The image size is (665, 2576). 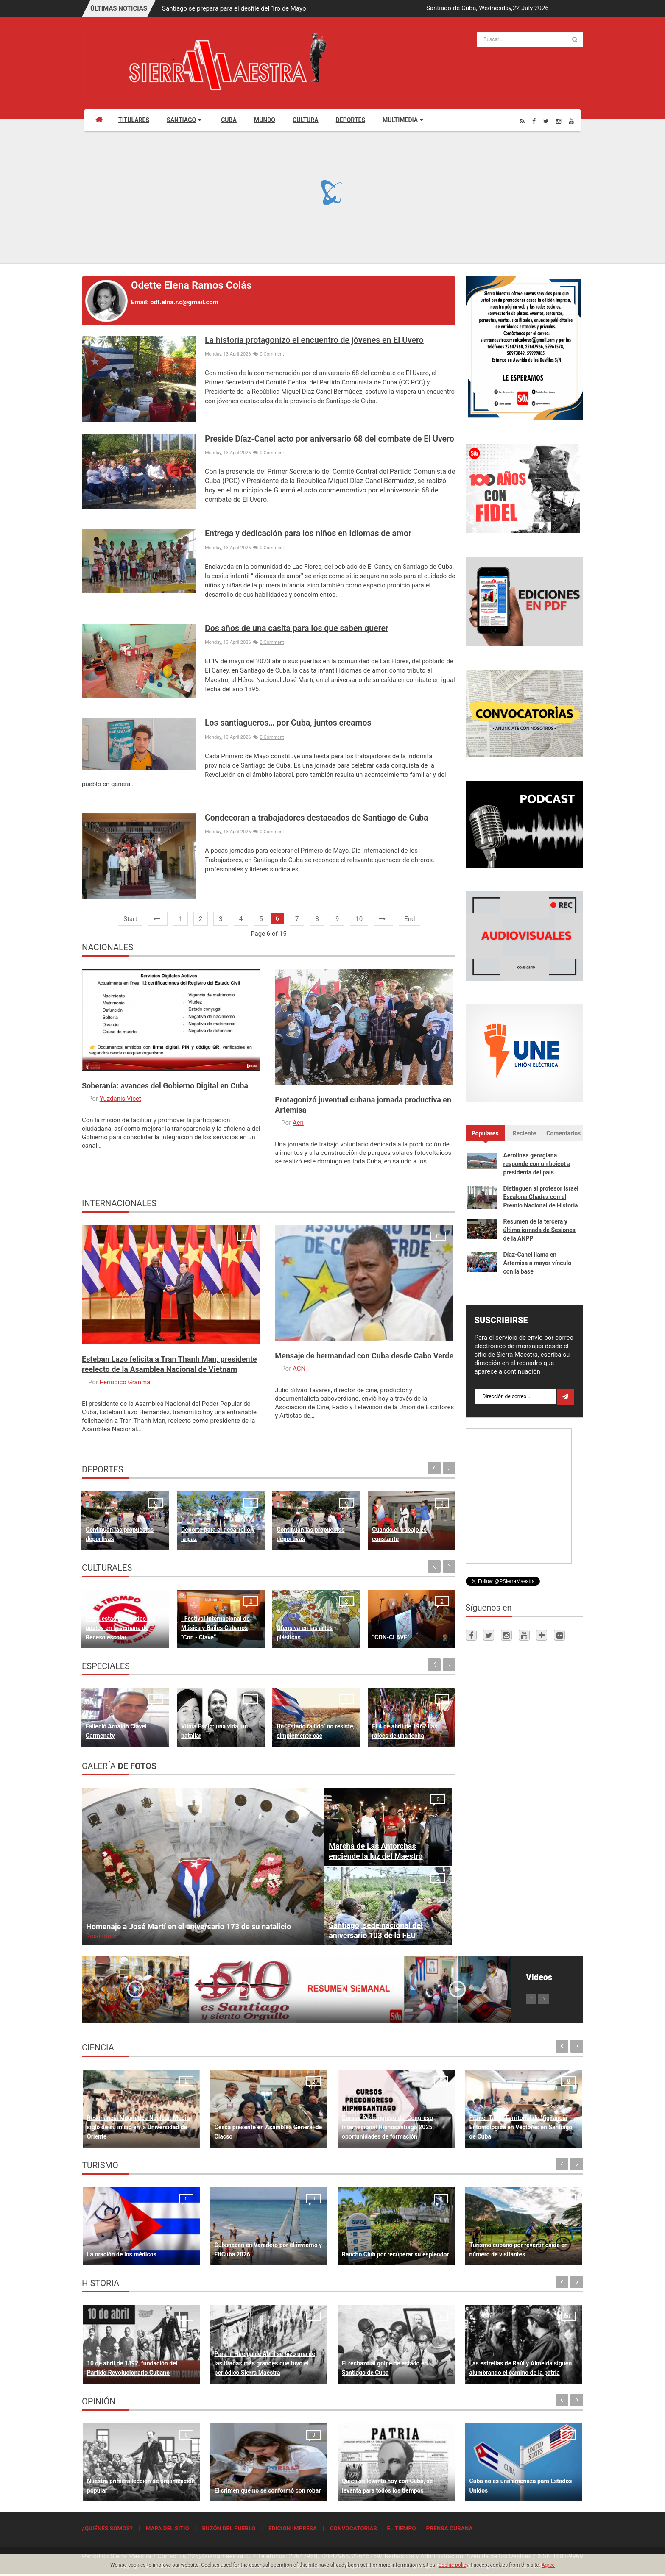 What do you see at coordinates (390, 1637) in the screenshot?
I see `“CON-CLAVE”` at bounding box center [390, 1637].